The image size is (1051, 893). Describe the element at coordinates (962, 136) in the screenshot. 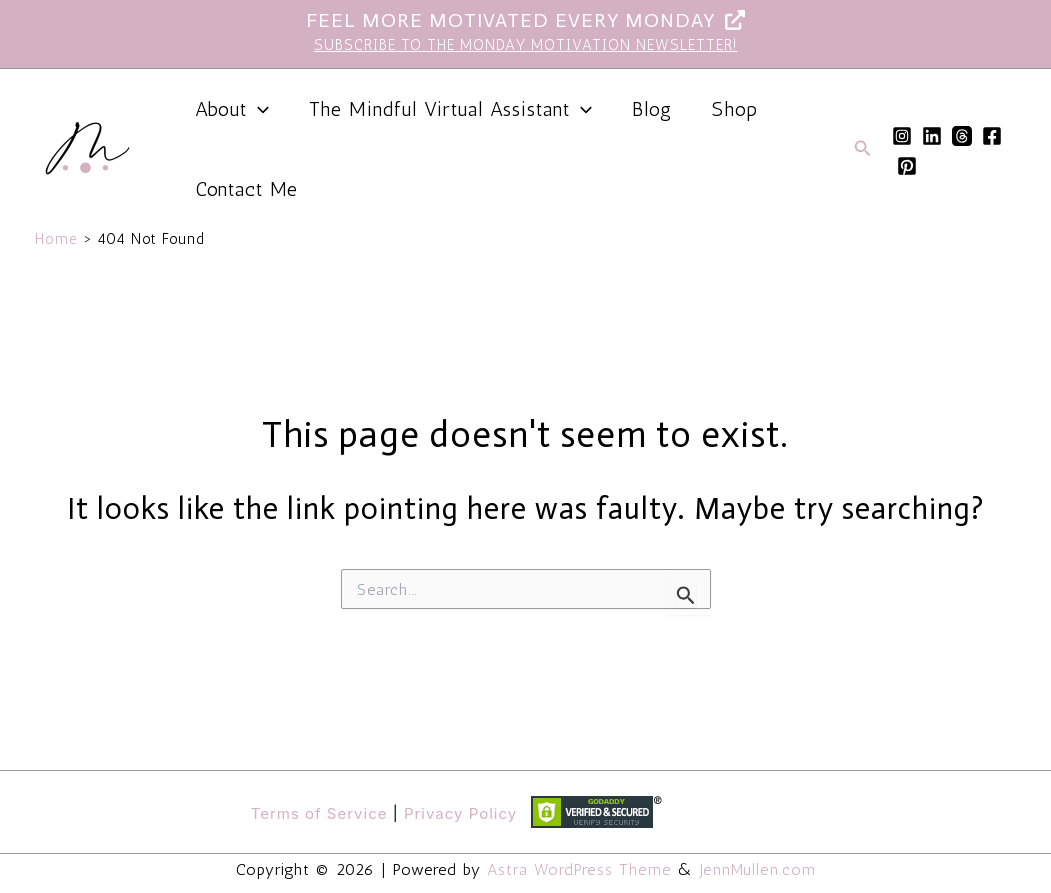

I see `[Threads]` at that location.